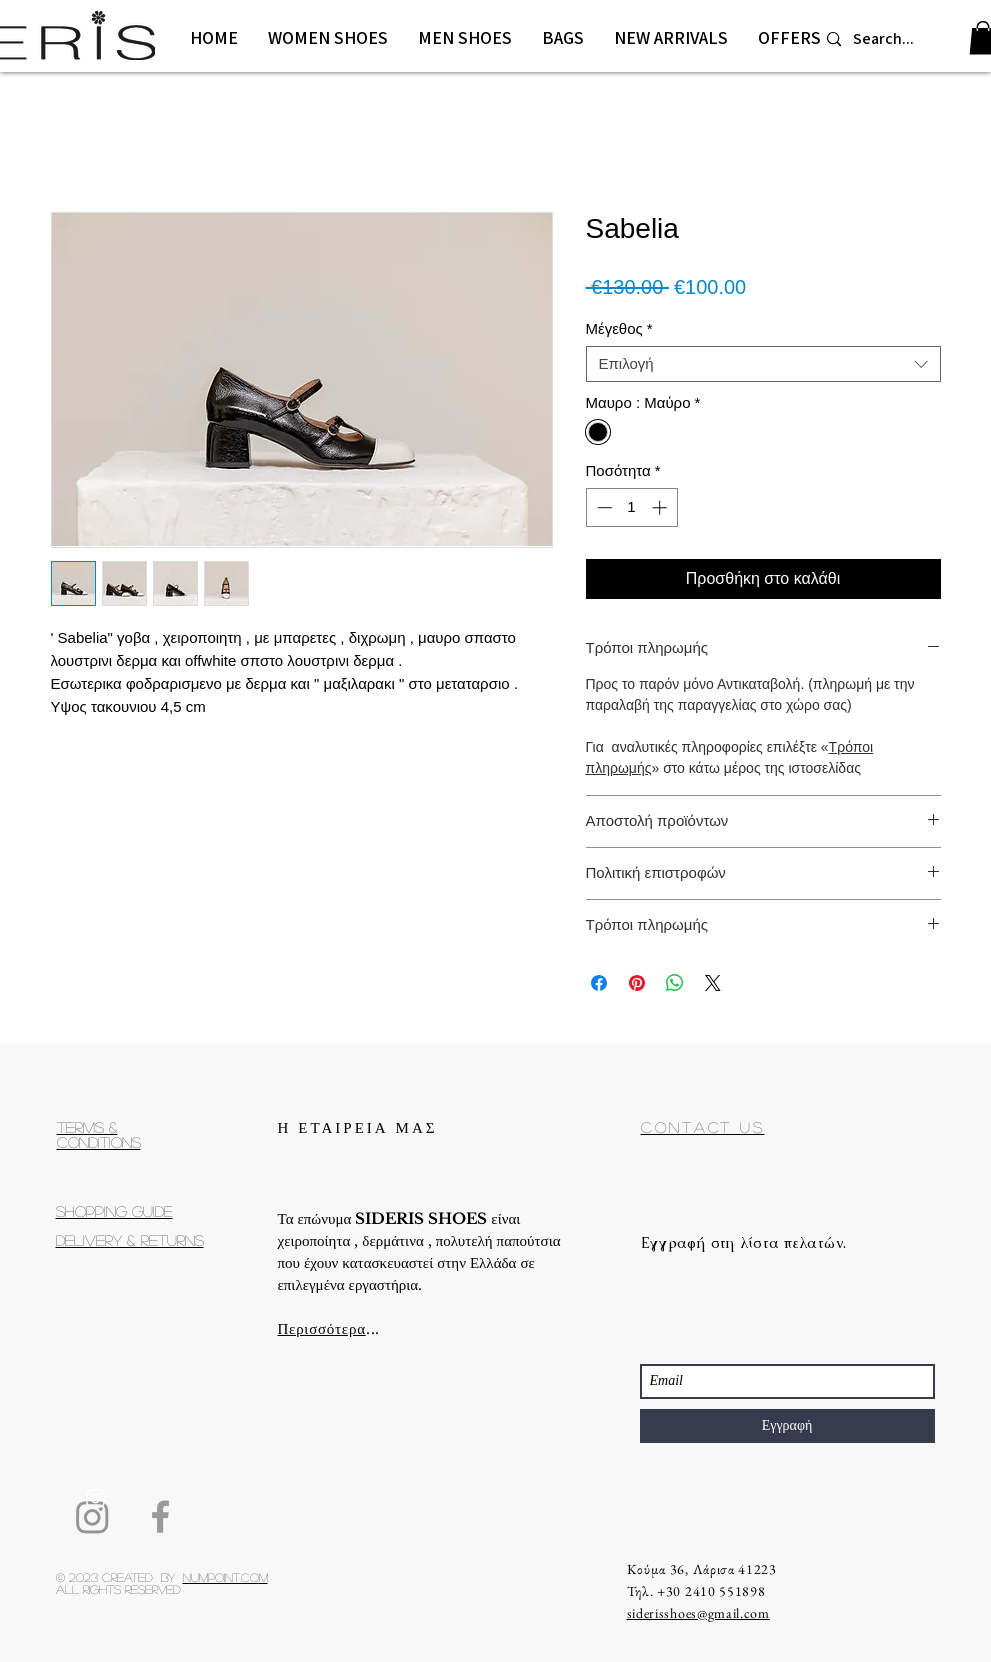 This screenshot has width=991, height=1662. I want to click on [Search...], so click(890, 39).